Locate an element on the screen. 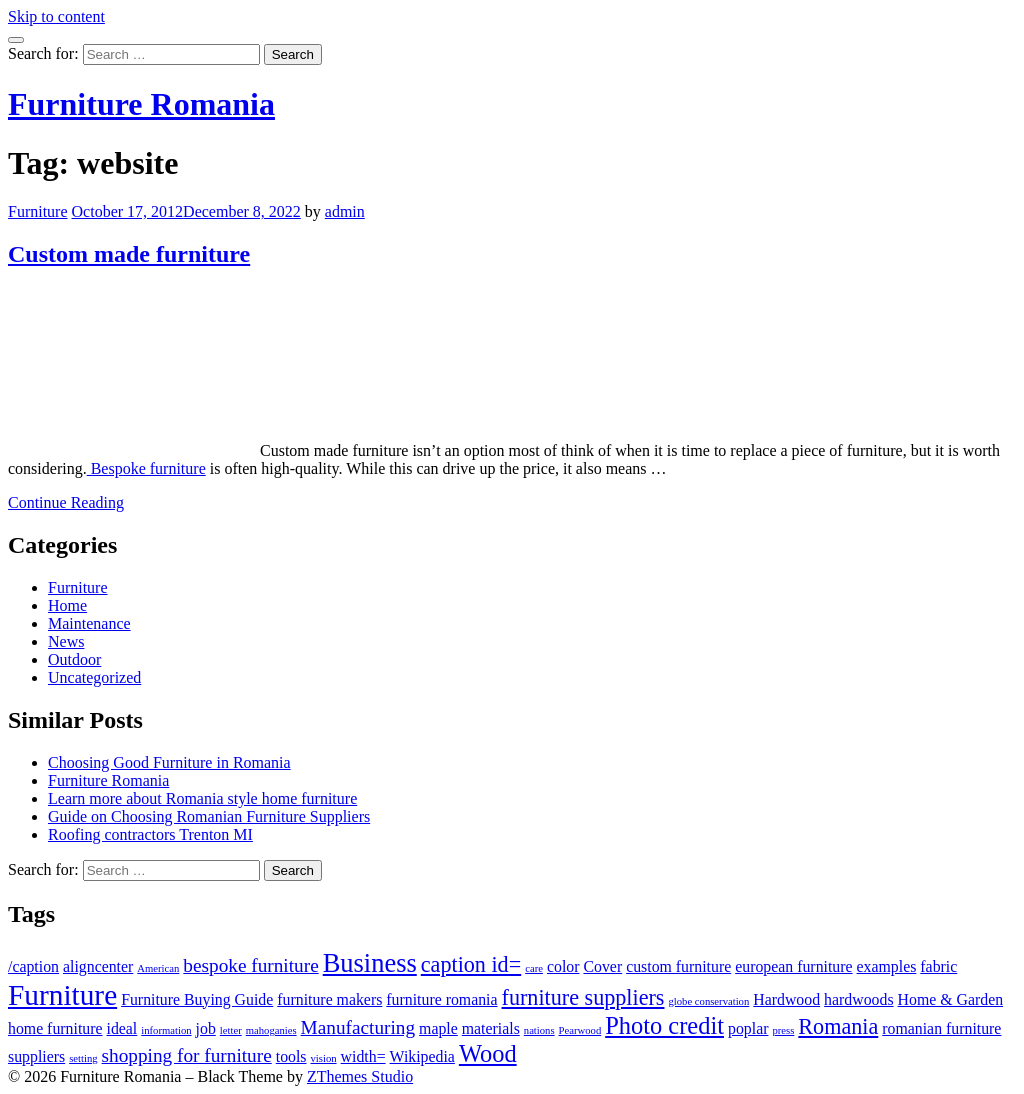 This screenshot has height=1094, width=1024. Home & Garden [Home & Garden (2 items)] is located at coordinates (951, 999).